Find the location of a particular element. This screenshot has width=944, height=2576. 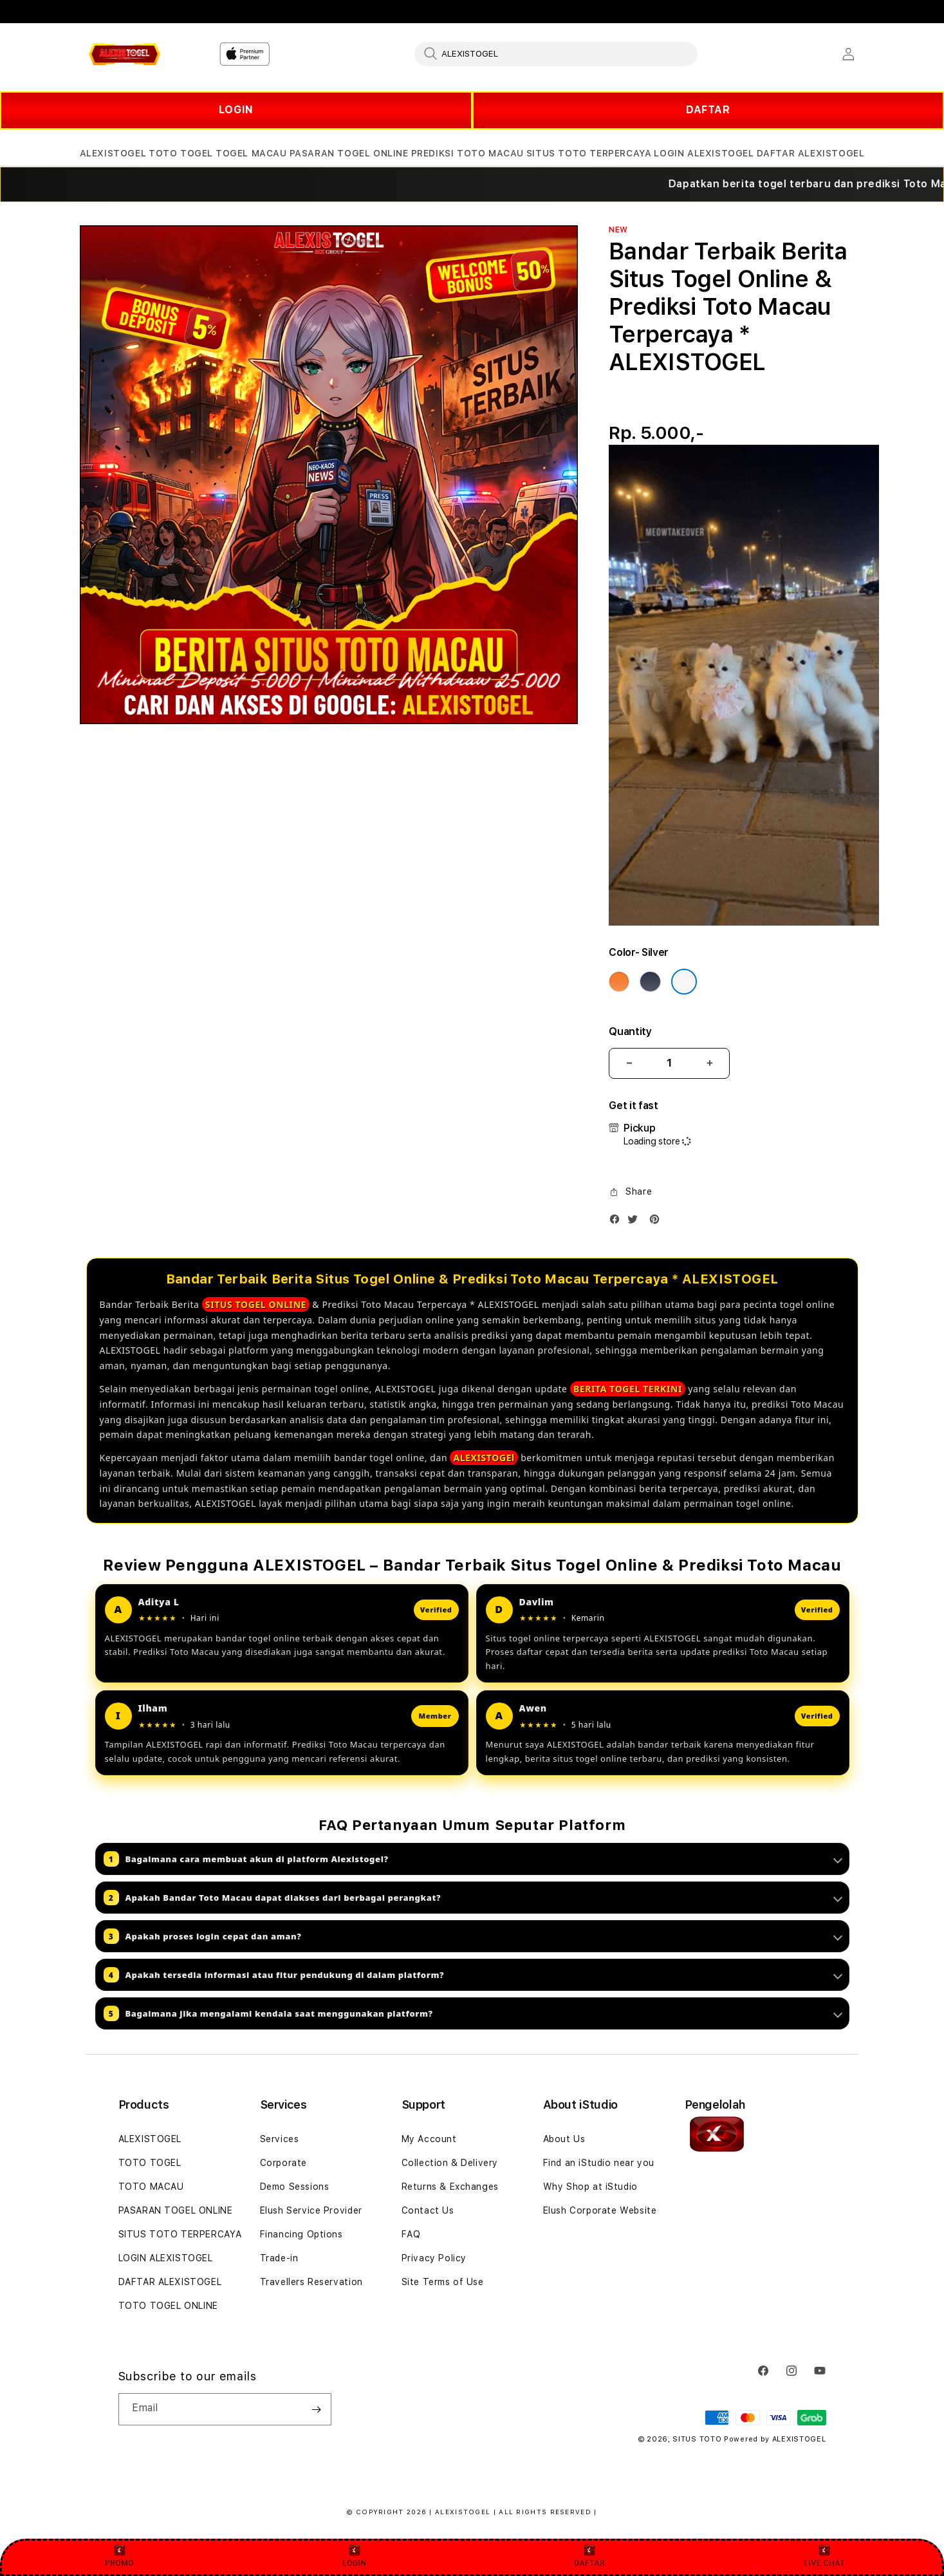

TOTO TOGEL ONLINE is located at coordinates (168, 2306).